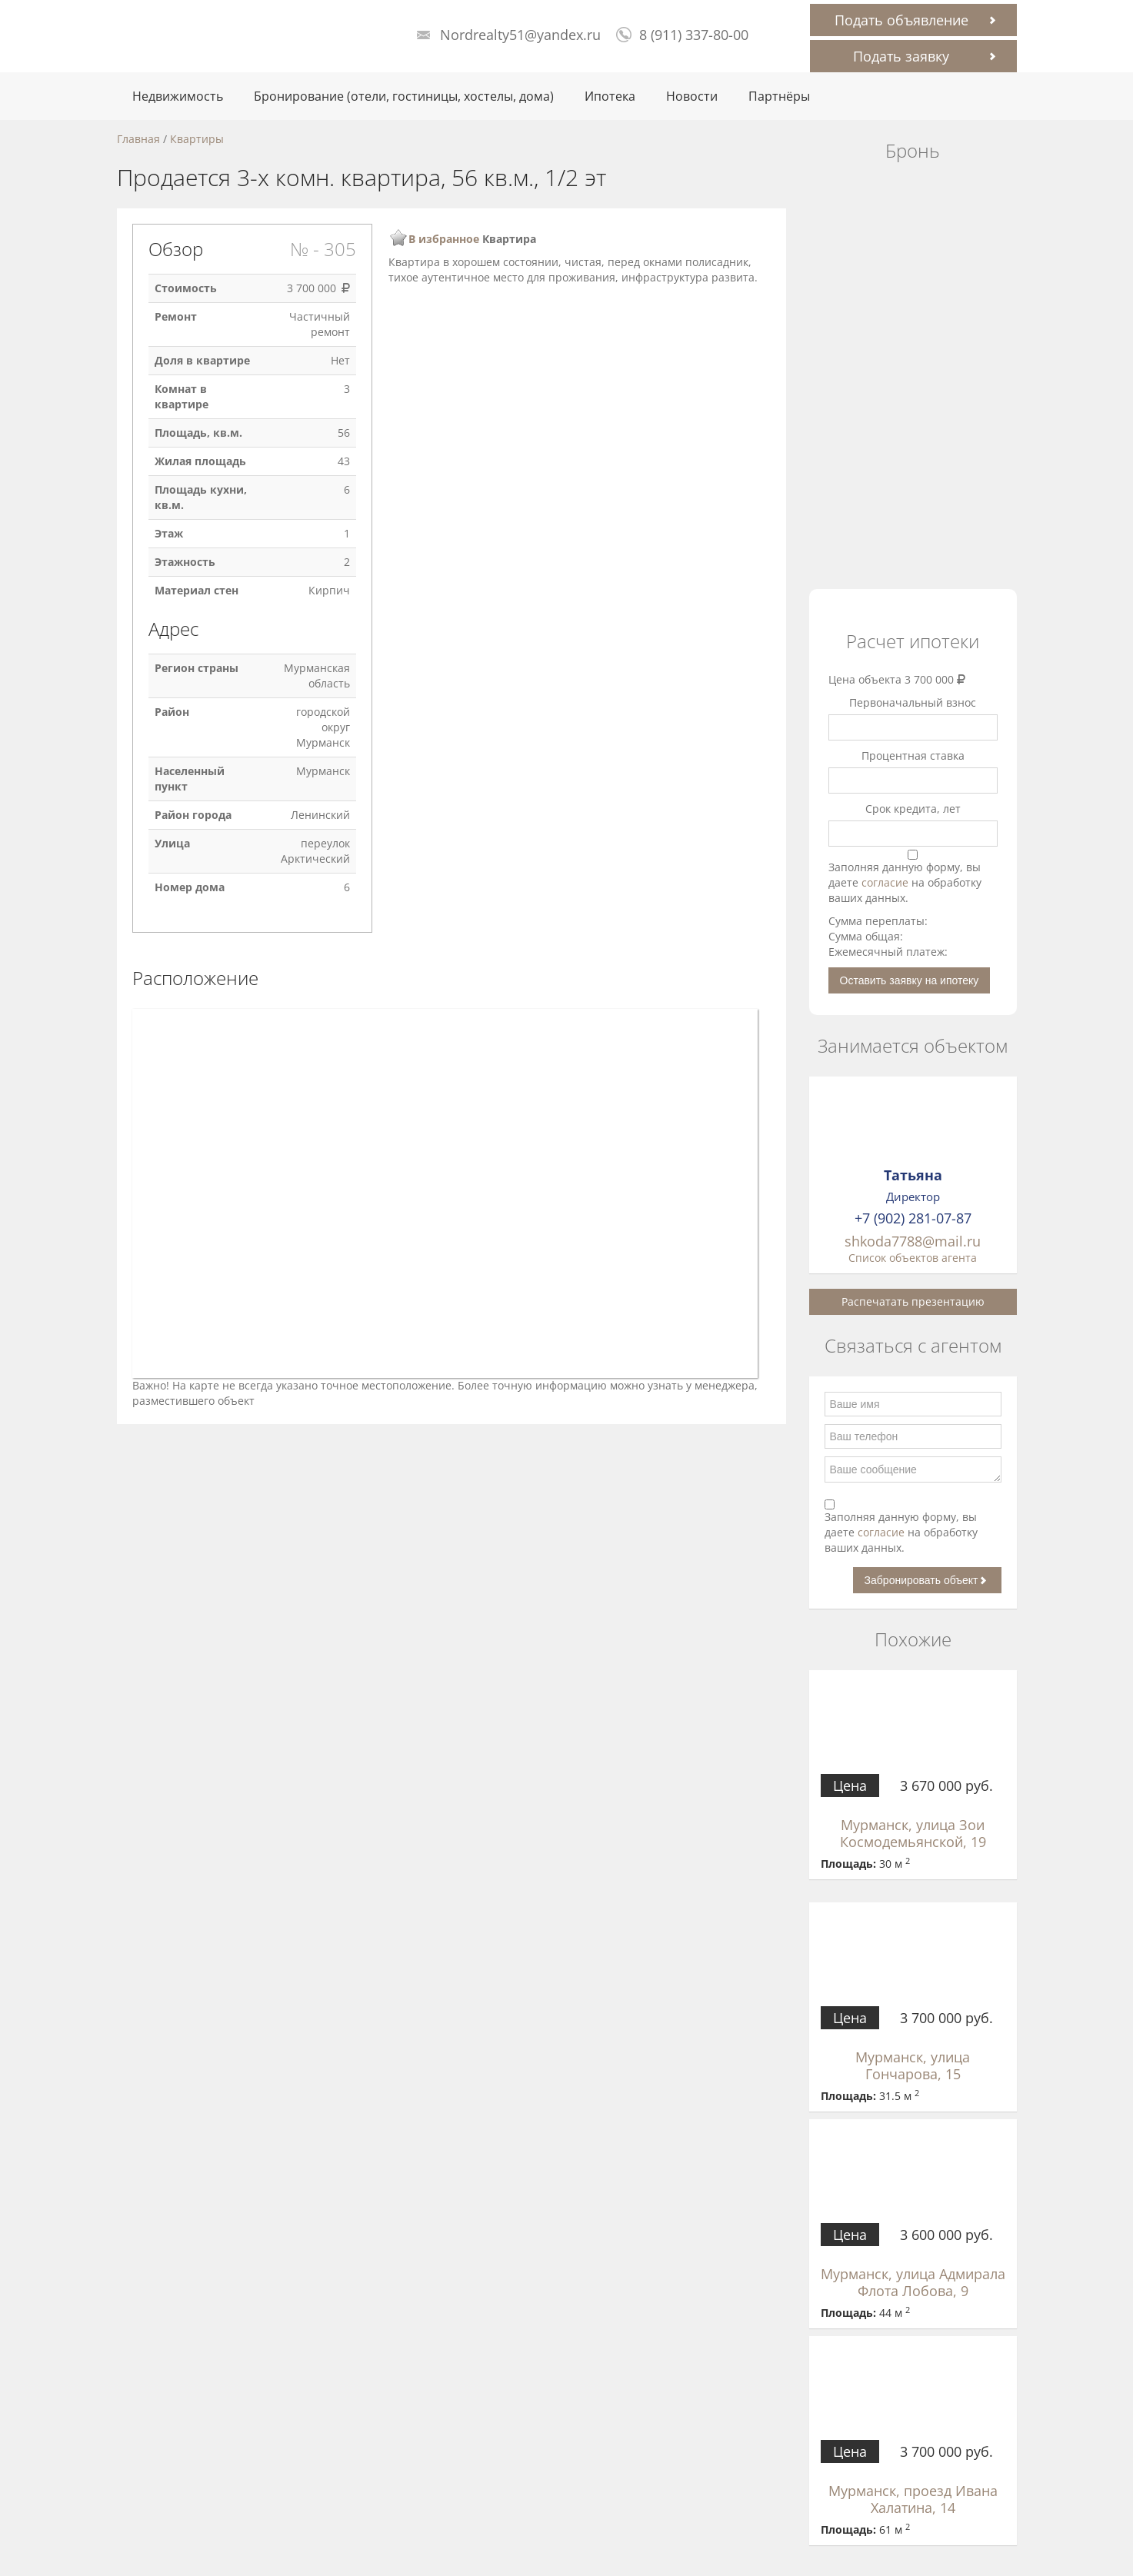 The image size is (1133, 2576). Describe the element at coordinates (913, 1833) in the screenshot. I see `Мурманск, улица Зои Космодемьянской, 19` at that location.